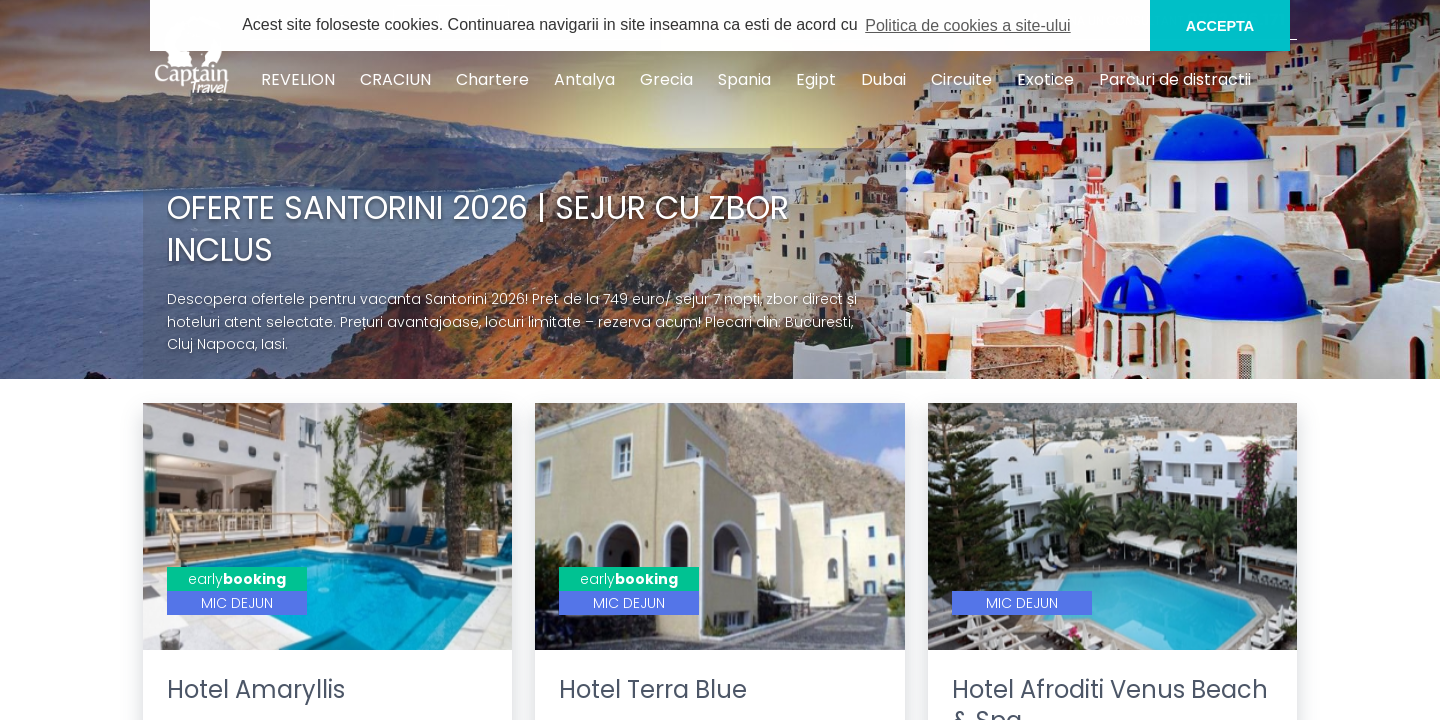  Describe the element at coordinates (744, 79) in the screenshot. I see `Spania` at that location.